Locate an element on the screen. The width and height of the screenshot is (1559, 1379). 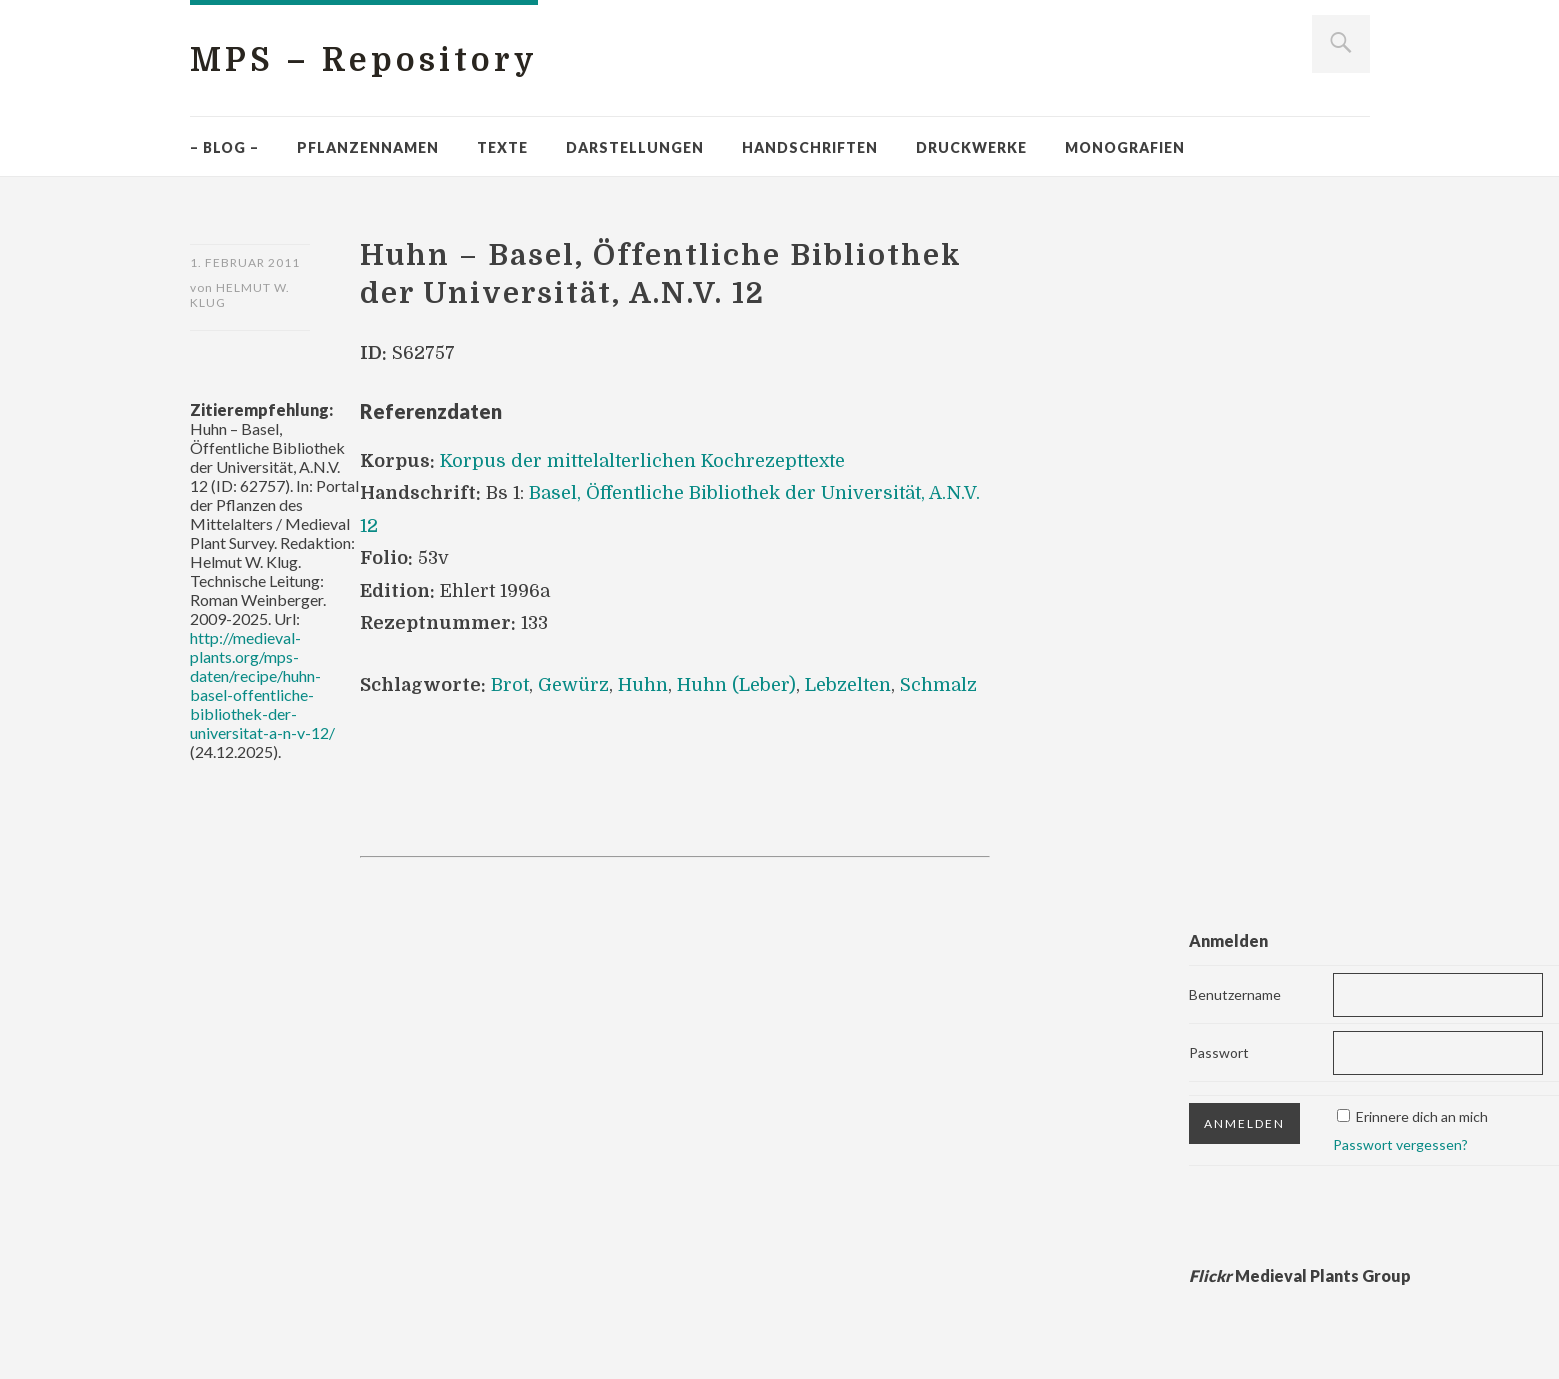
Texte is located at coordinates (502, 147).